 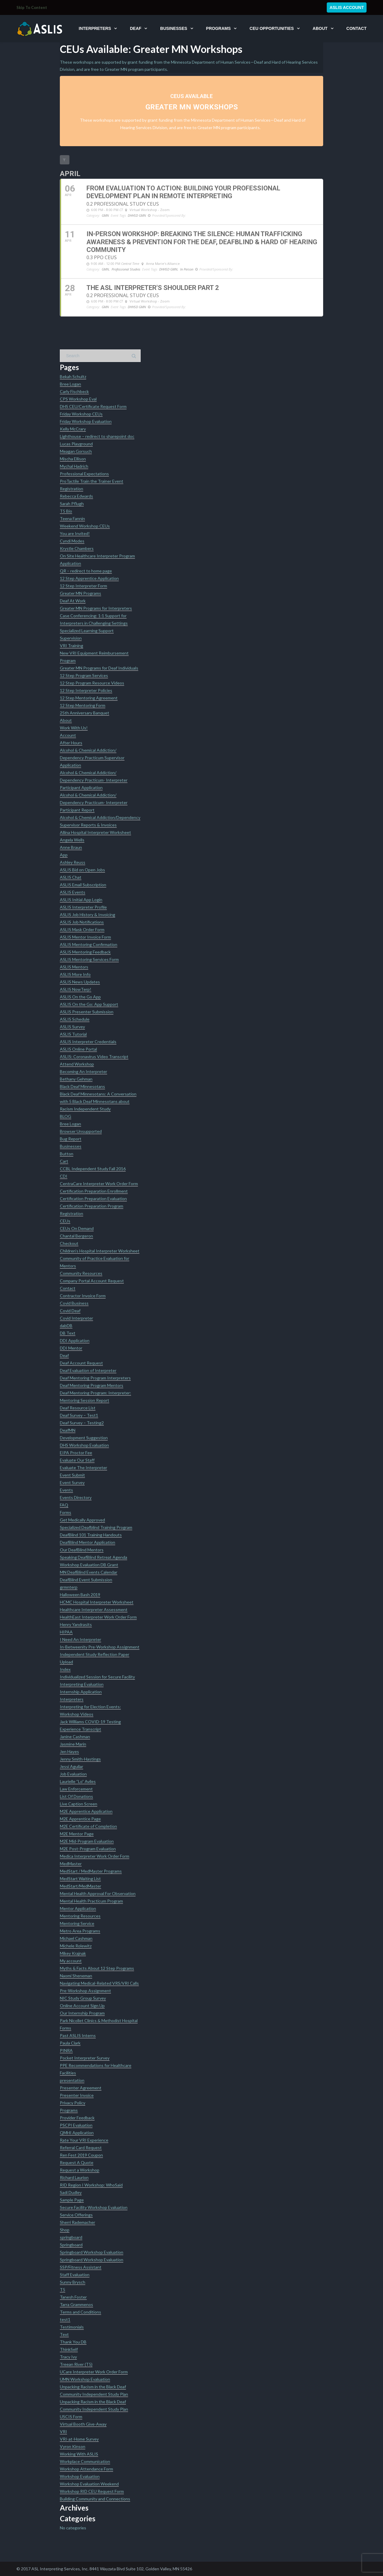 I want to click on USCIS Form, so click(x=71, y=2416).